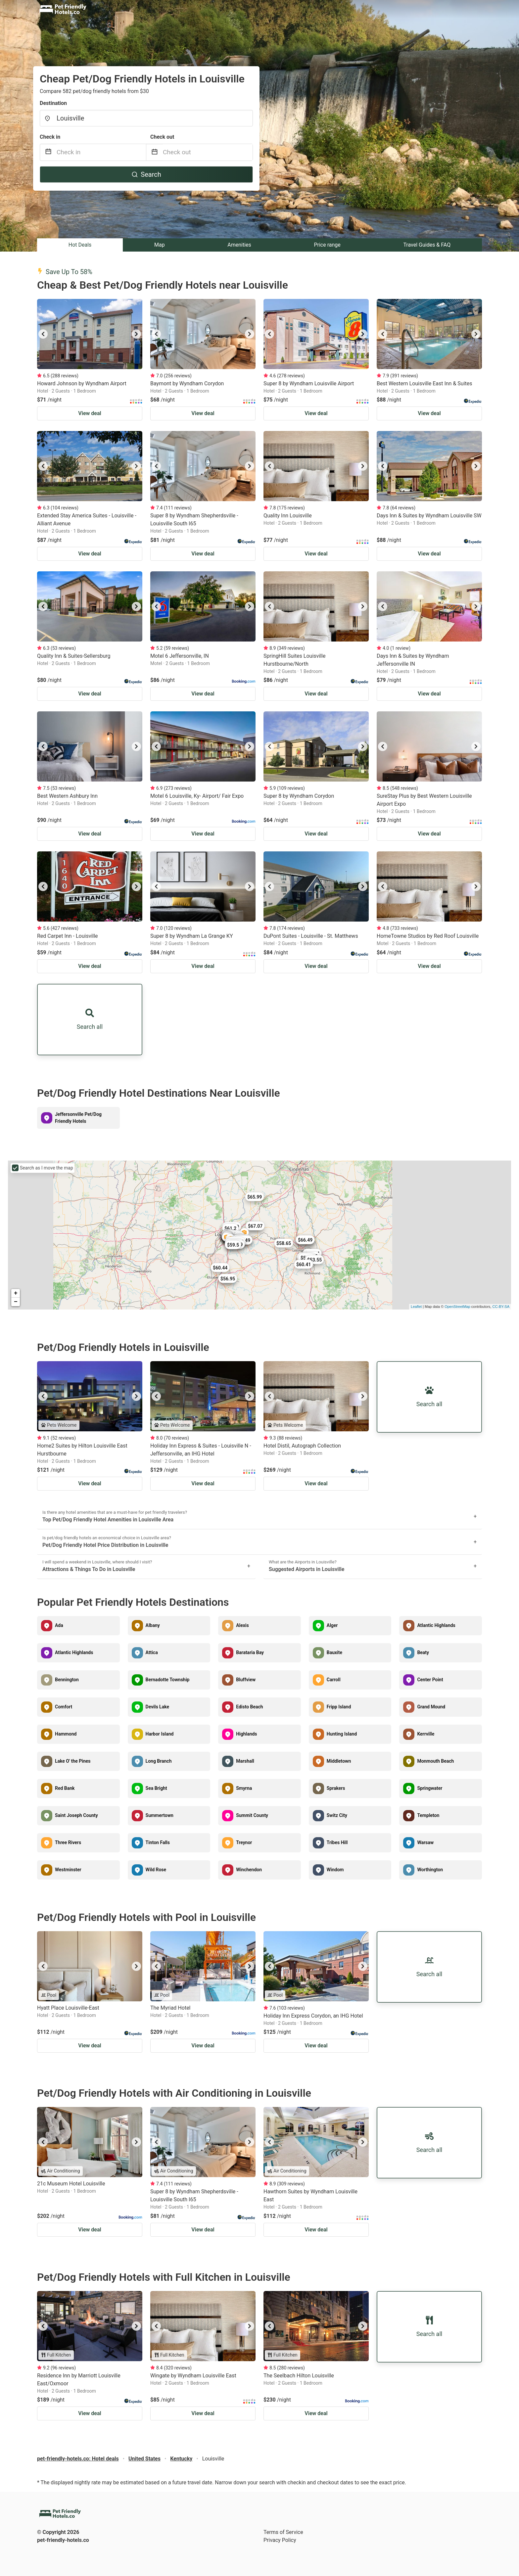 The image size is (519, 2576). Describe the element at coordinates (16, 1302) in the screenshot. I see `− [button]` at that location.